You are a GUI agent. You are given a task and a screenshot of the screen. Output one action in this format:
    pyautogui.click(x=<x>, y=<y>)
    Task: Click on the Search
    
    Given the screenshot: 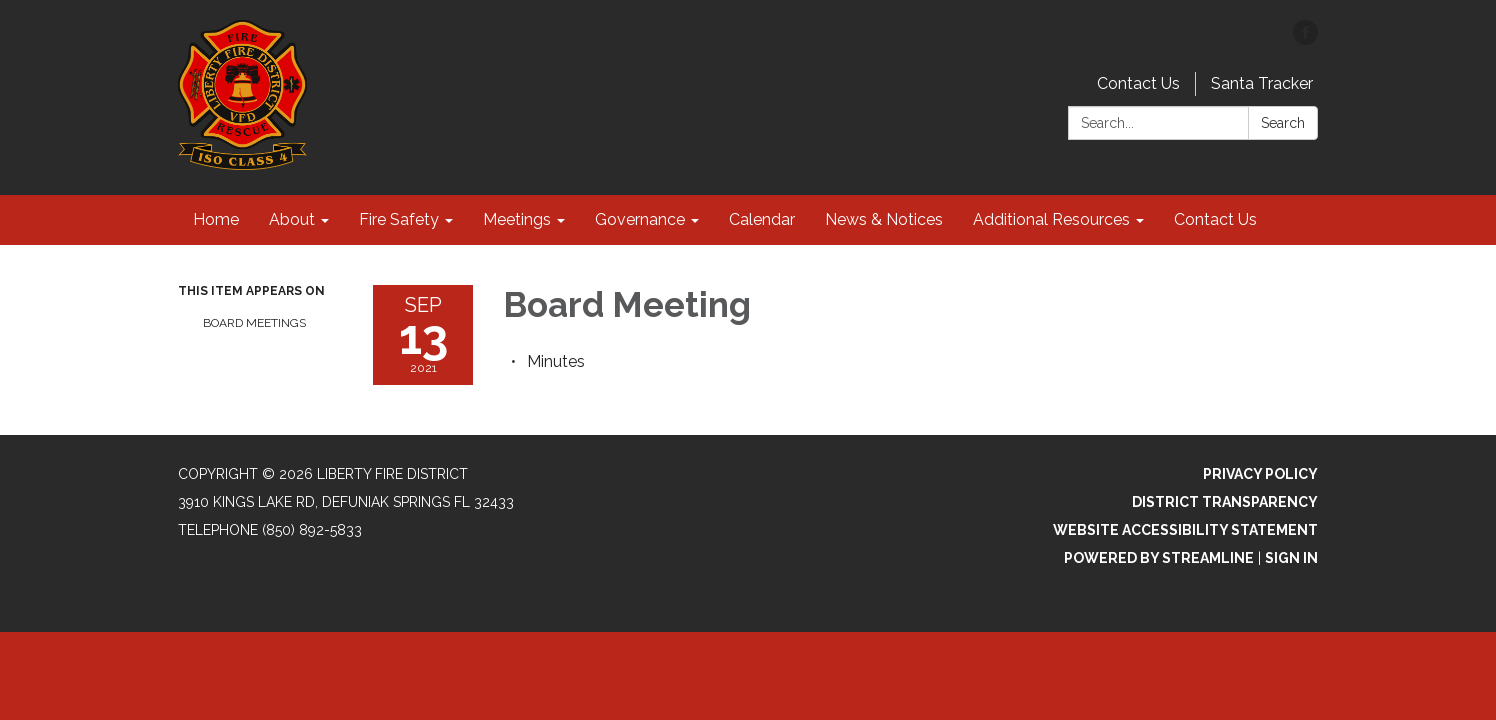 What is the action you would take?
    pyautogui.click(x=1283, y=123)
    